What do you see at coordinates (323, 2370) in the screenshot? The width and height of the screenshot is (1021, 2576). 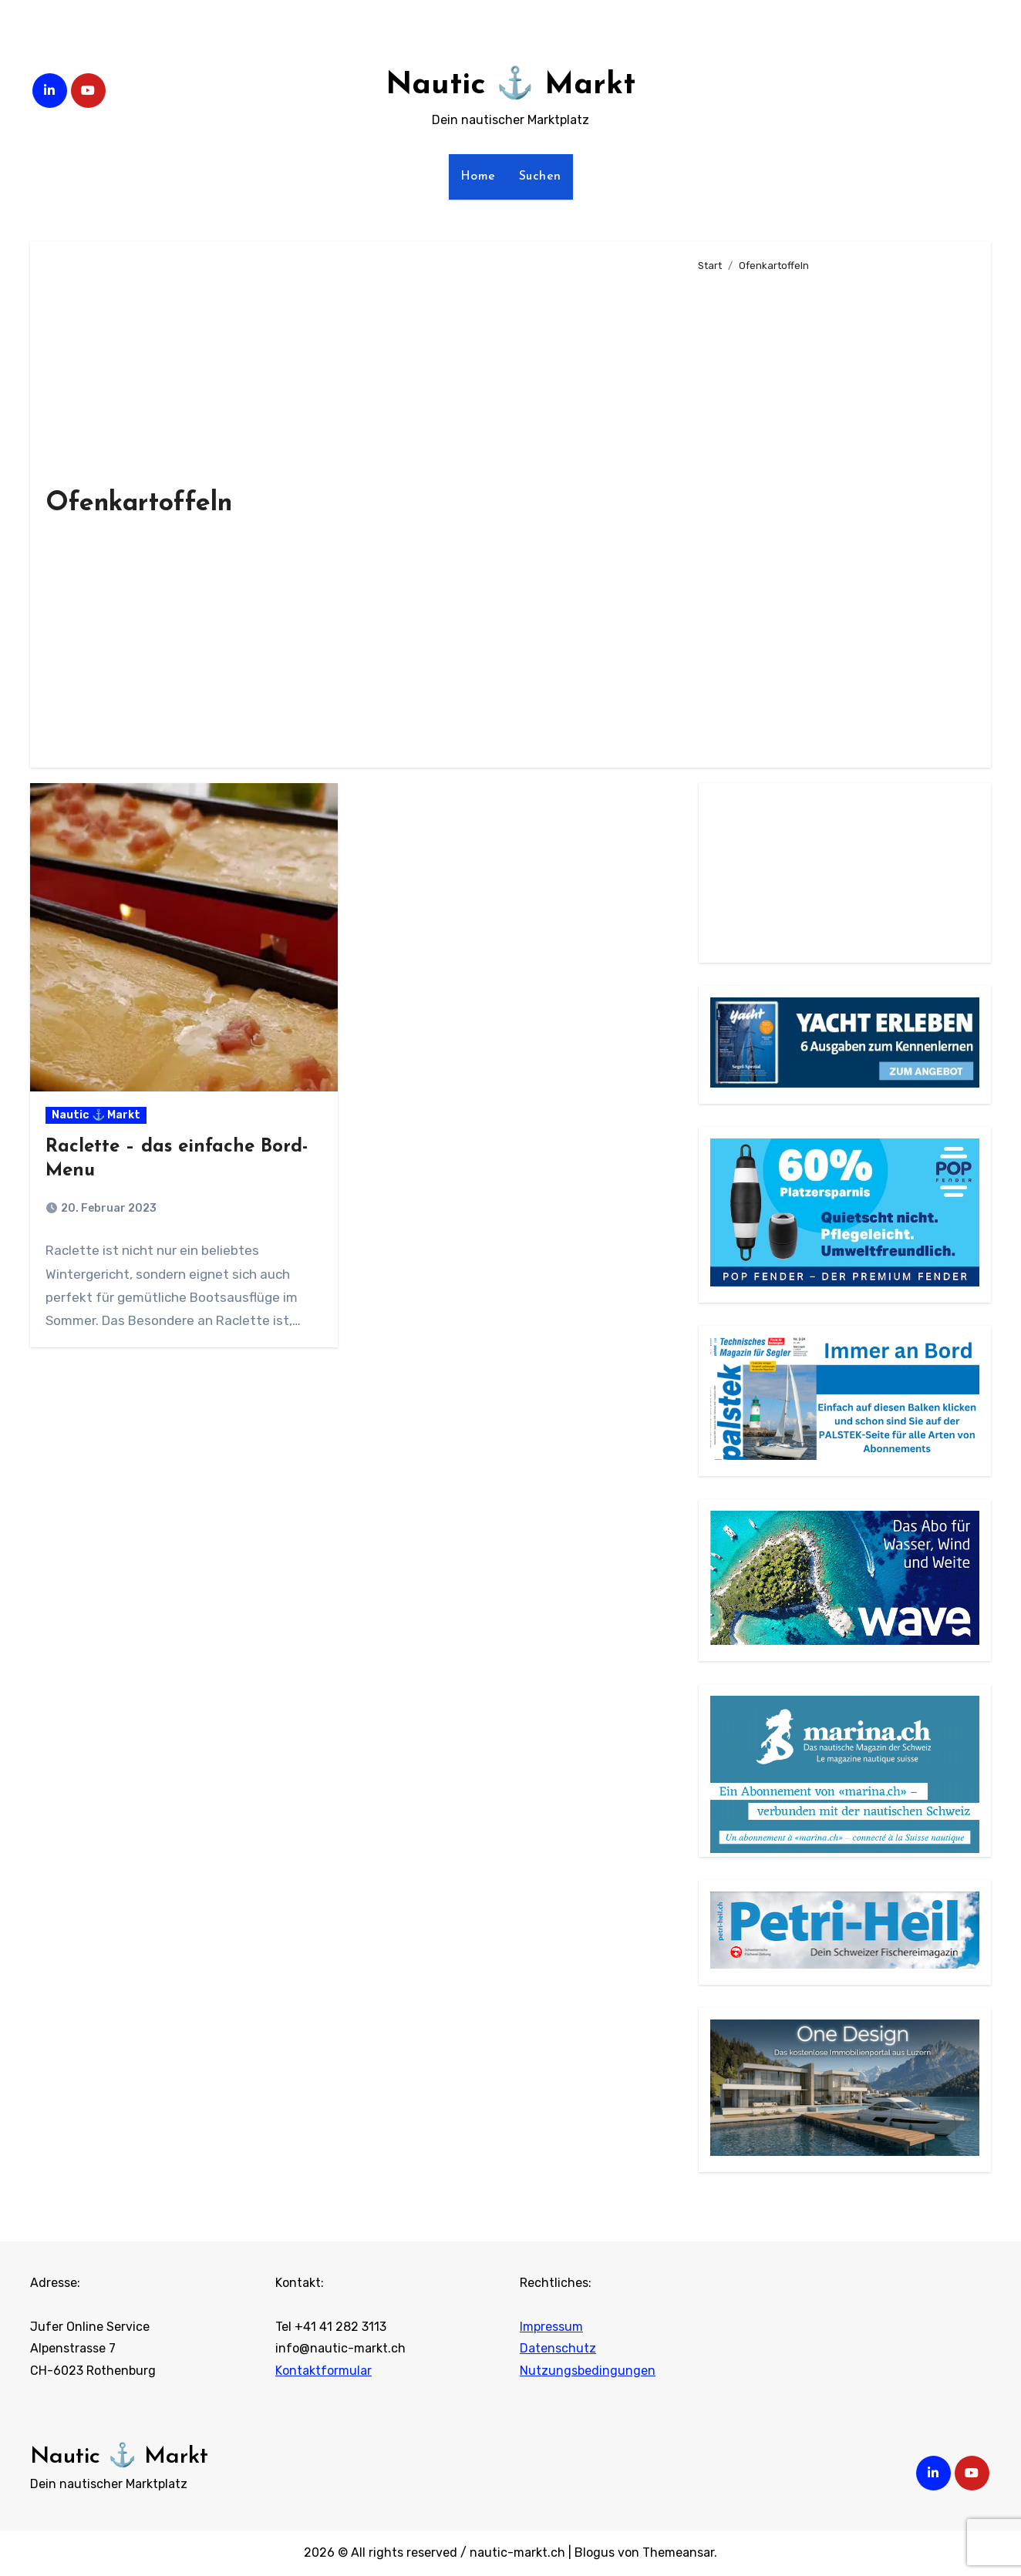 I see `Kontaktformular` at bounding box center [323, 2370].